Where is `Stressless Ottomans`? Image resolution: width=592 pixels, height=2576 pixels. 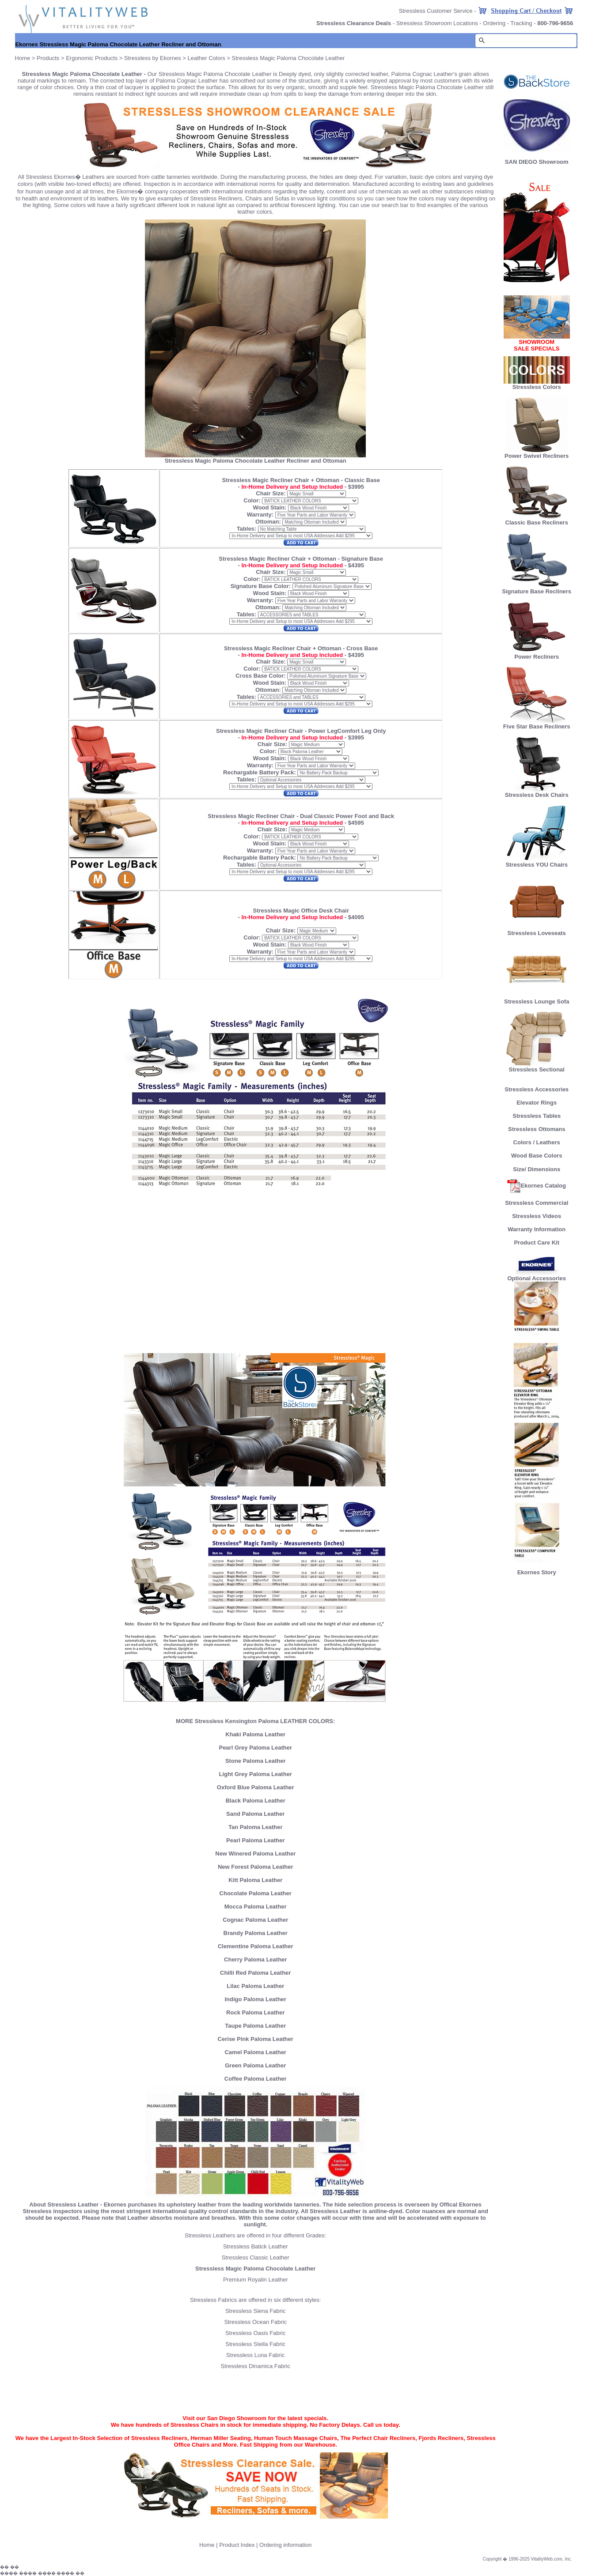
Stressless Ottomans is located at coordinates (536, 1129).